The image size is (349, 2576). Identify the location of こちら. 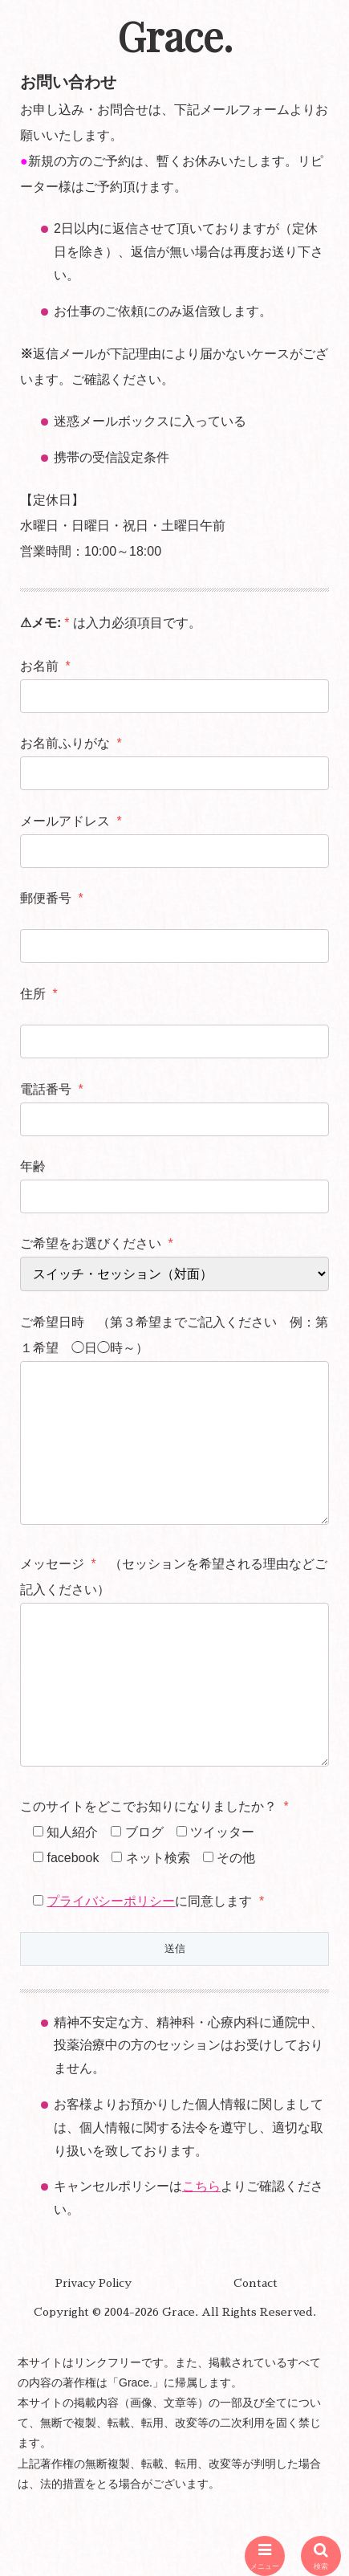
(201, 2250).